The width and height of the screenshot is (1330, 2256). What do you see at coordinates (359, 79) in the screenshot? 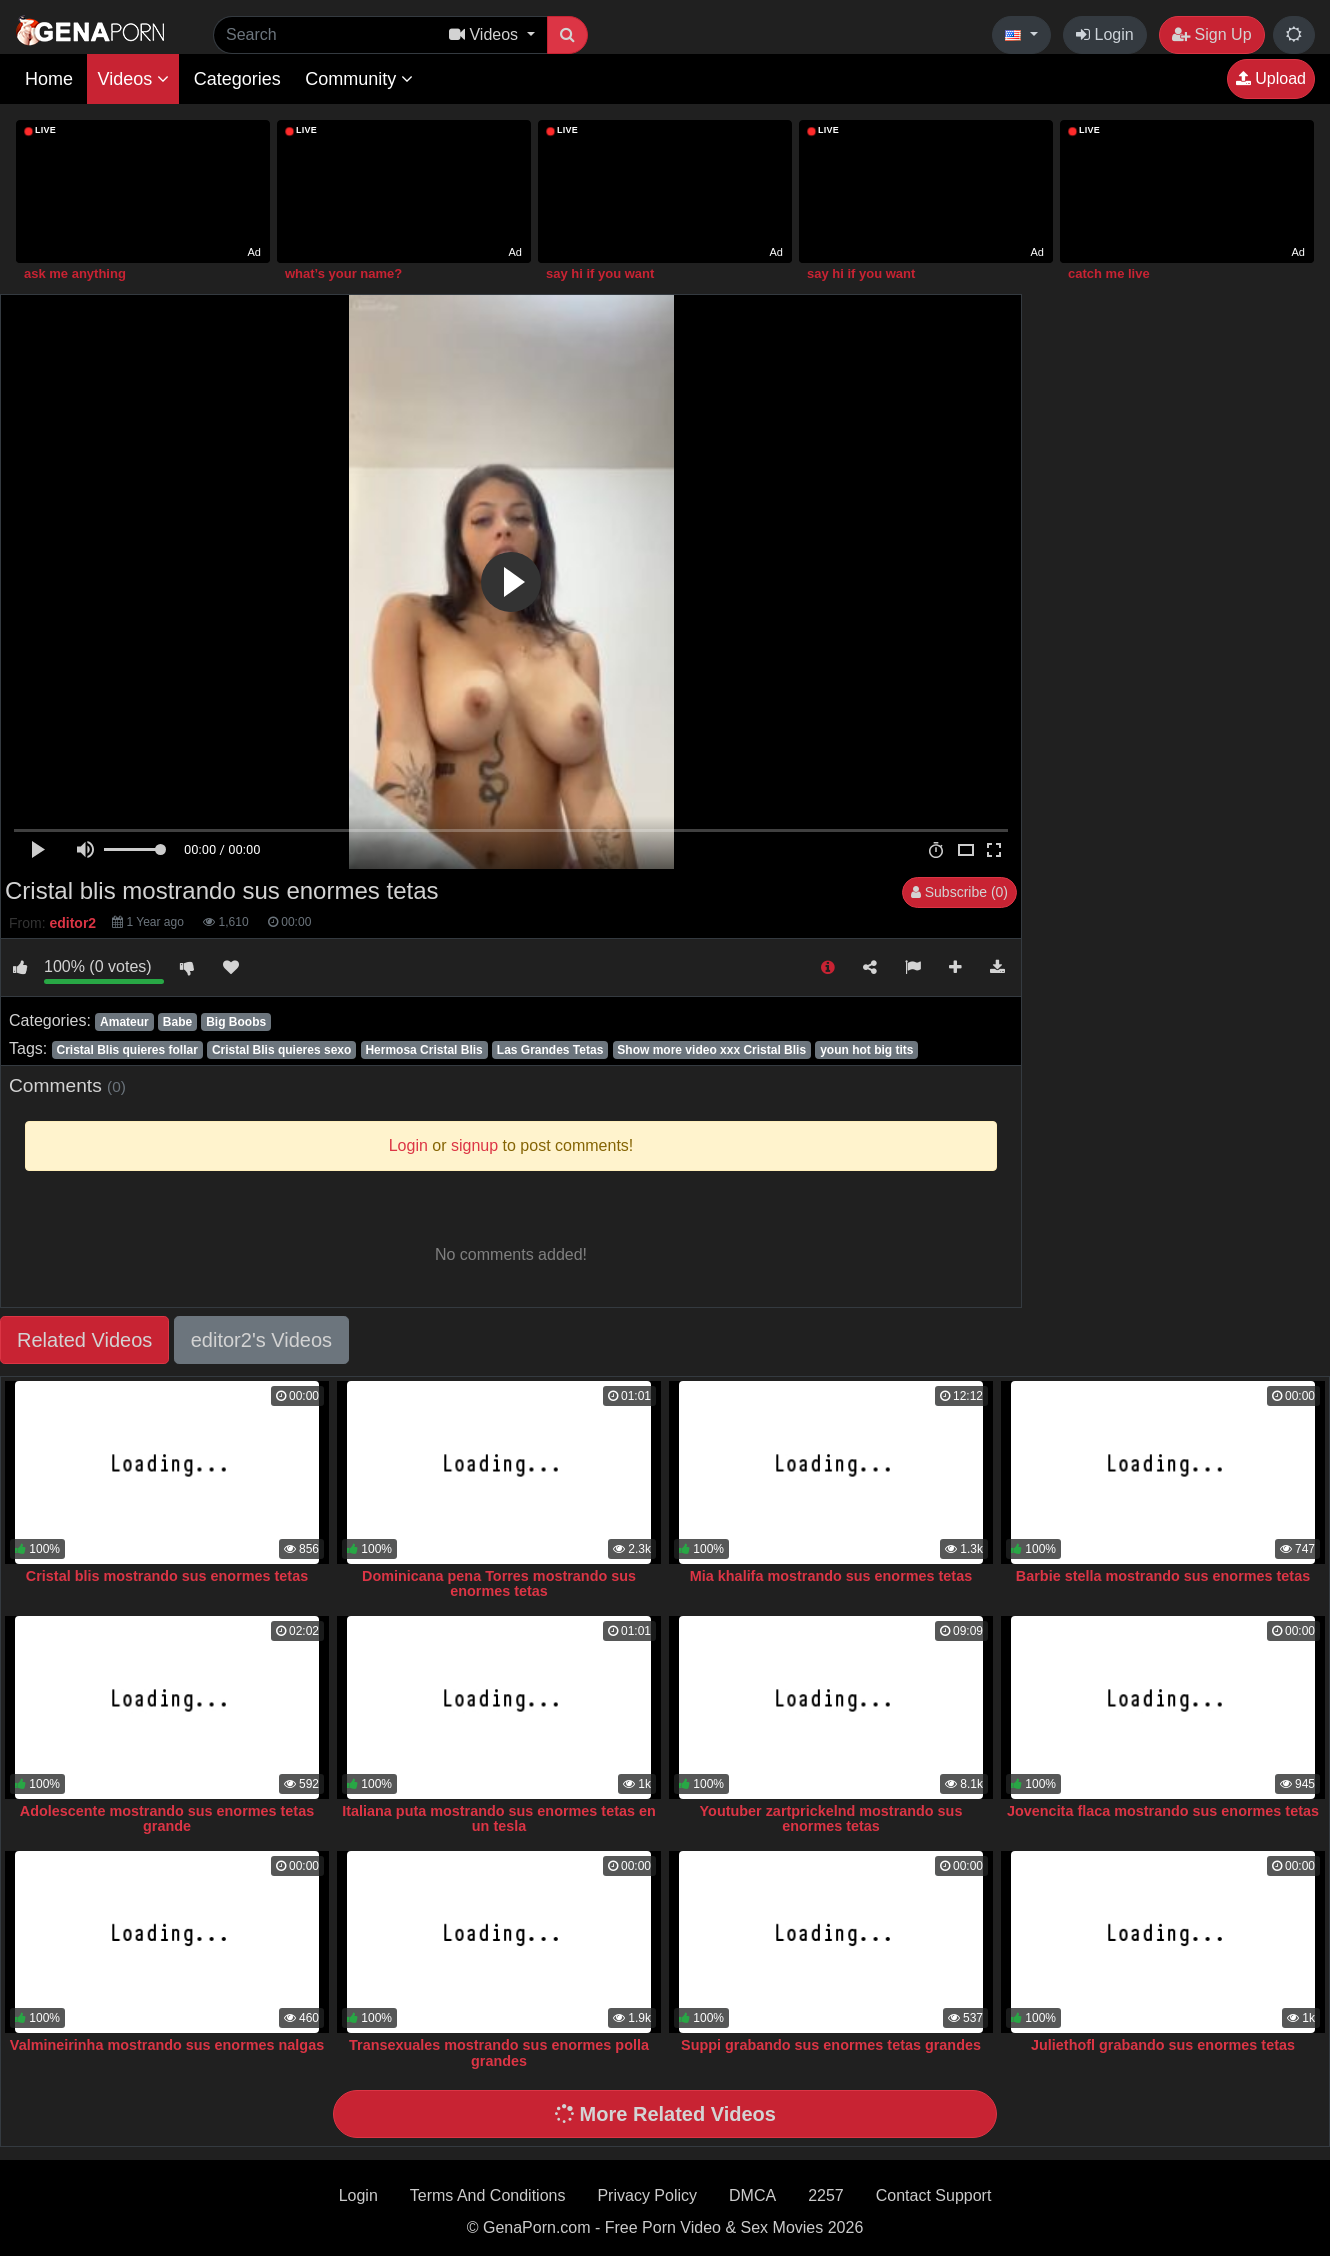
I see `Community` at bounding box center [359, 79].